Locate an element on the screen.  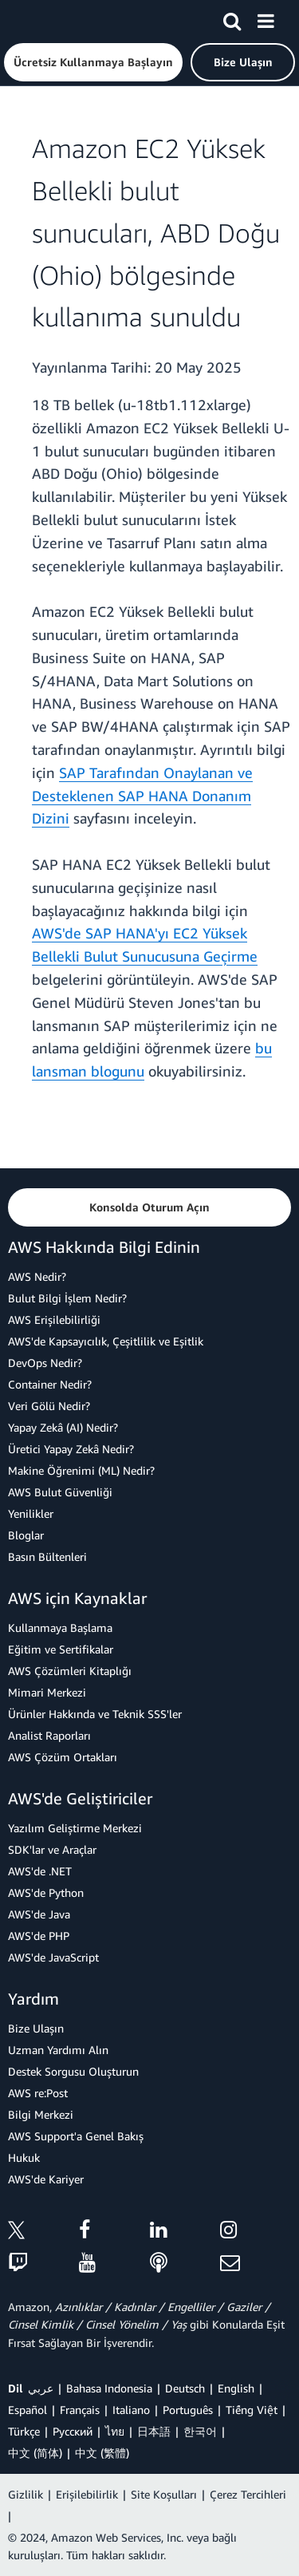
AWS'de Java is located at coordinates (39, 1914).